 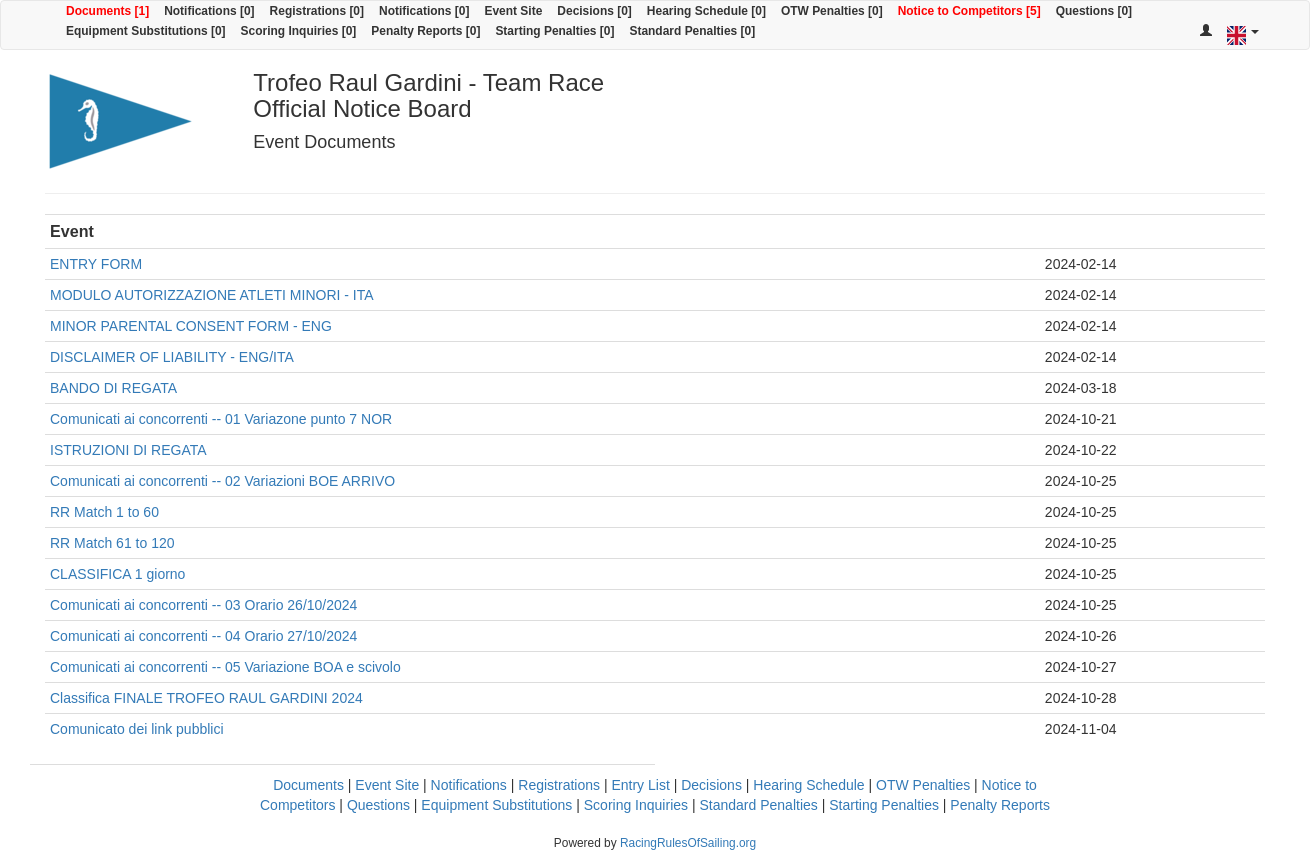 I want to click on Penalty Reports, so click(x=1000, y=805).